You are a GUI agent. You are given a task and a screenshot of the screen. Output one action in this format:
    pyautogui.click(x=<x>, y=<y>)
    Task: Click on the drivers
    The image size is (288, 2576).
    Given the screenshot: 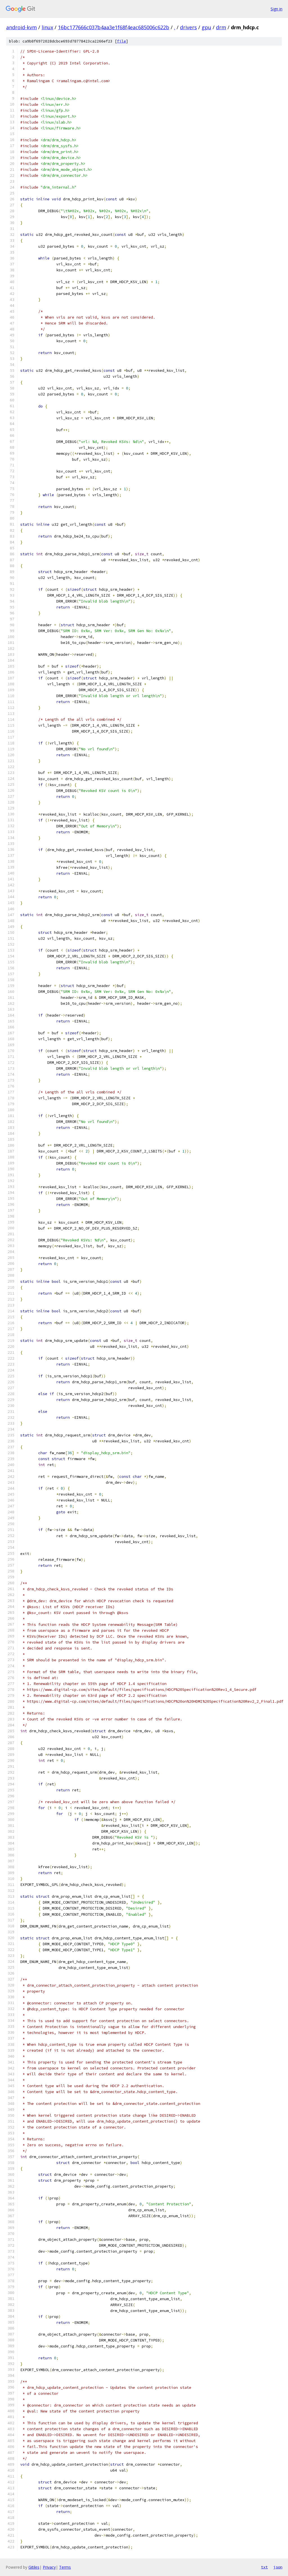 What is the action you would take?
    pyautogui.click(x=188, y=27)
    